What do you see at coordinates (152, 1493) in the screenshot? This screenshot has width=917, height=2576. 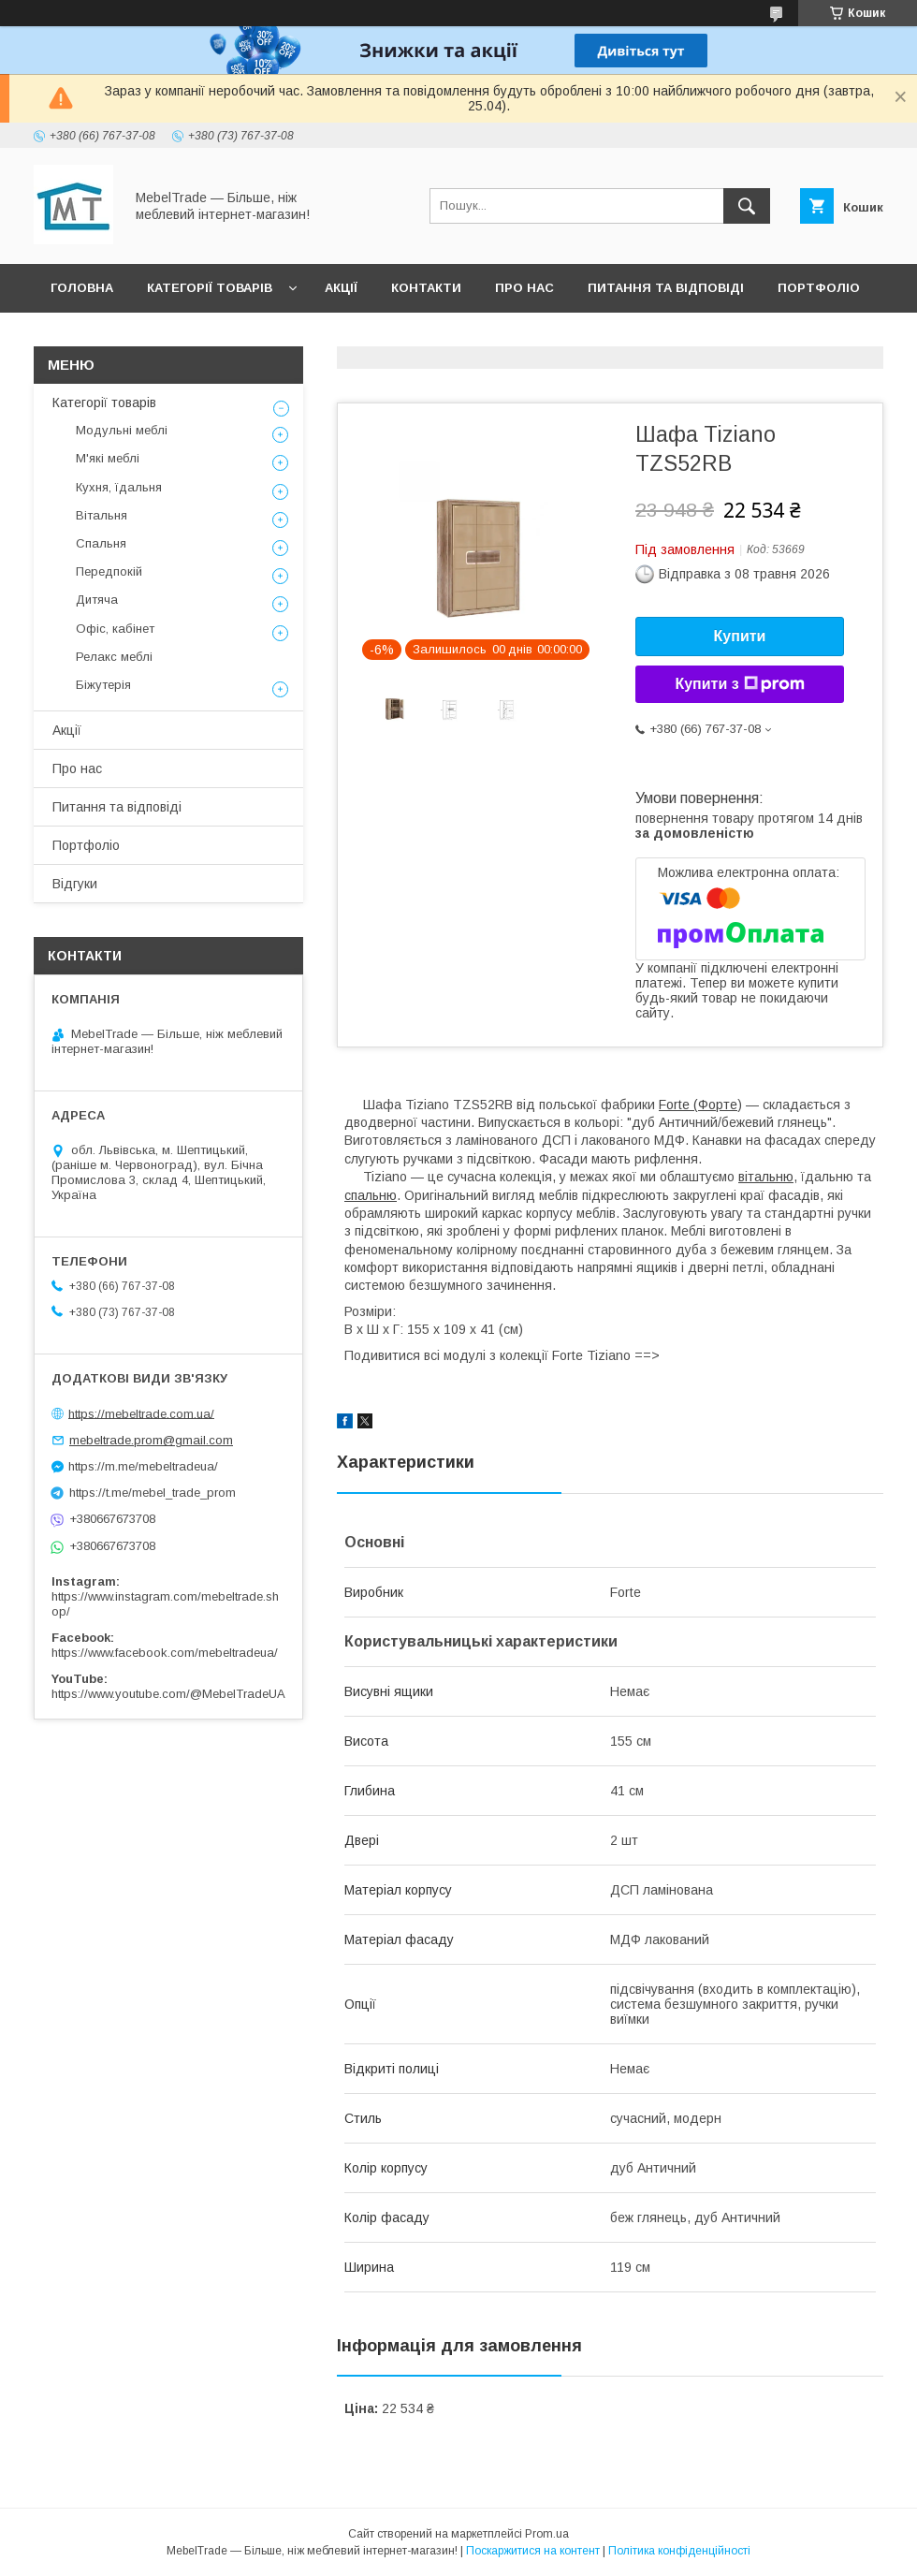 I see `https://t.me/mebel_trade_prom` at bounding box center [152, 1493].